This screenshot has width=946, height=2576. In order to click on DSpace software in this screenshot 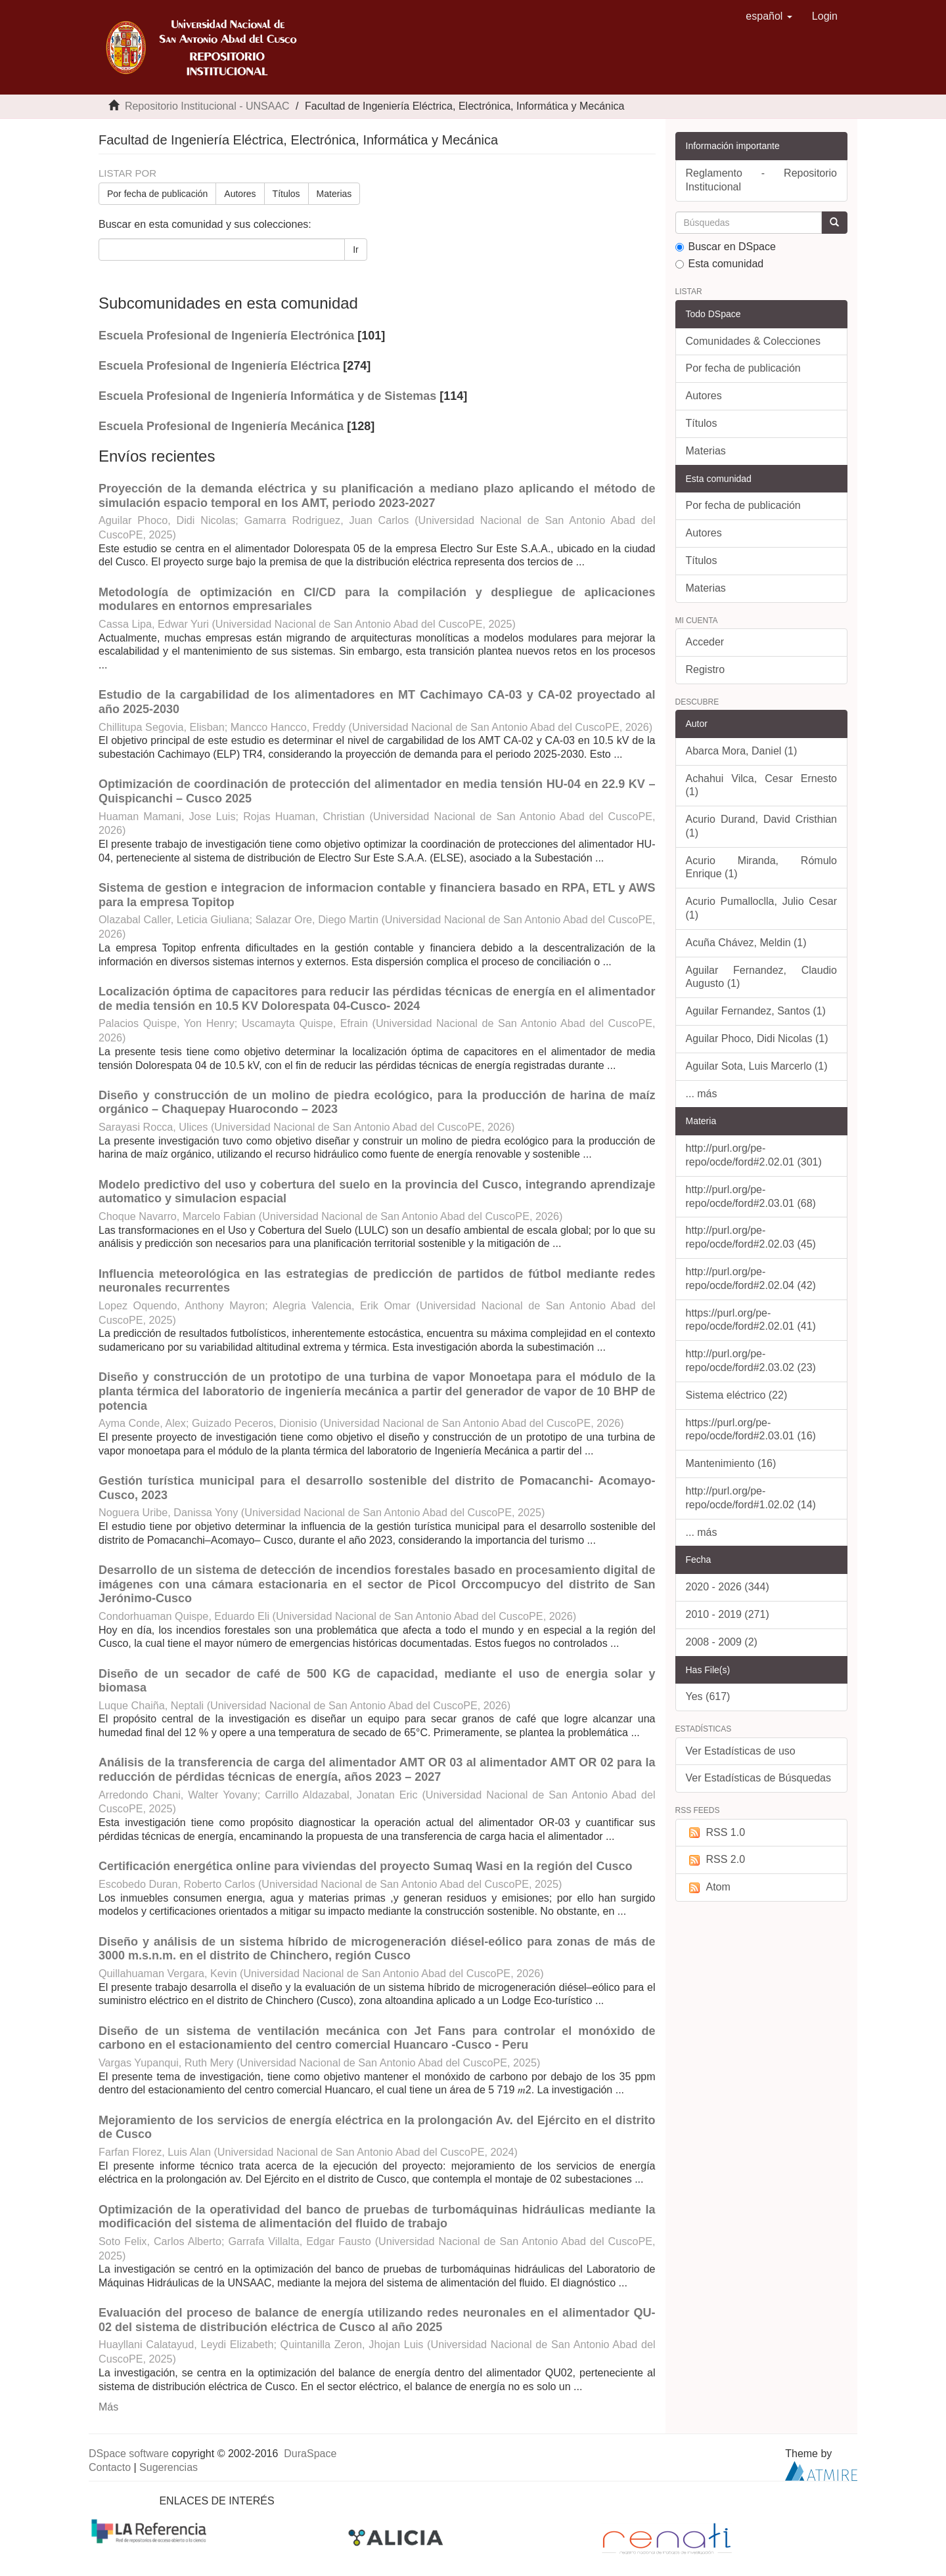, I will do `click(129, 2453)`.